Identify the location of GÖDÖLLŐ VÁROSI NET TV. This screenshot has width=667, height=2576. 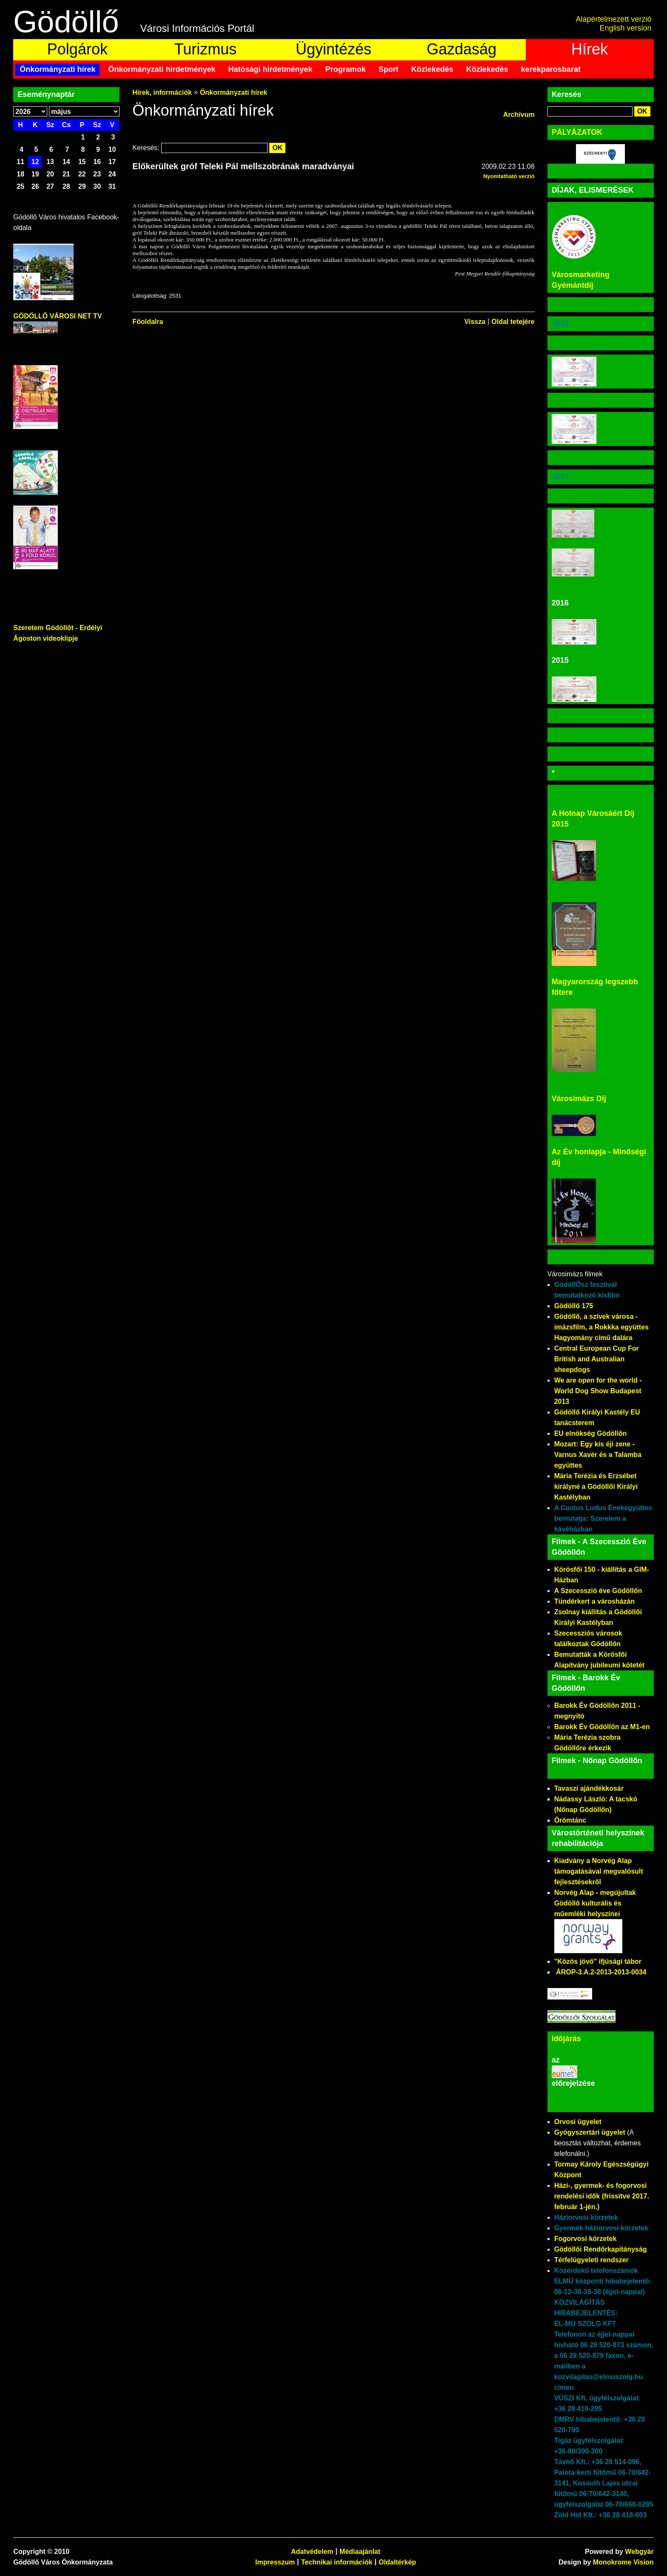
(57, 316).